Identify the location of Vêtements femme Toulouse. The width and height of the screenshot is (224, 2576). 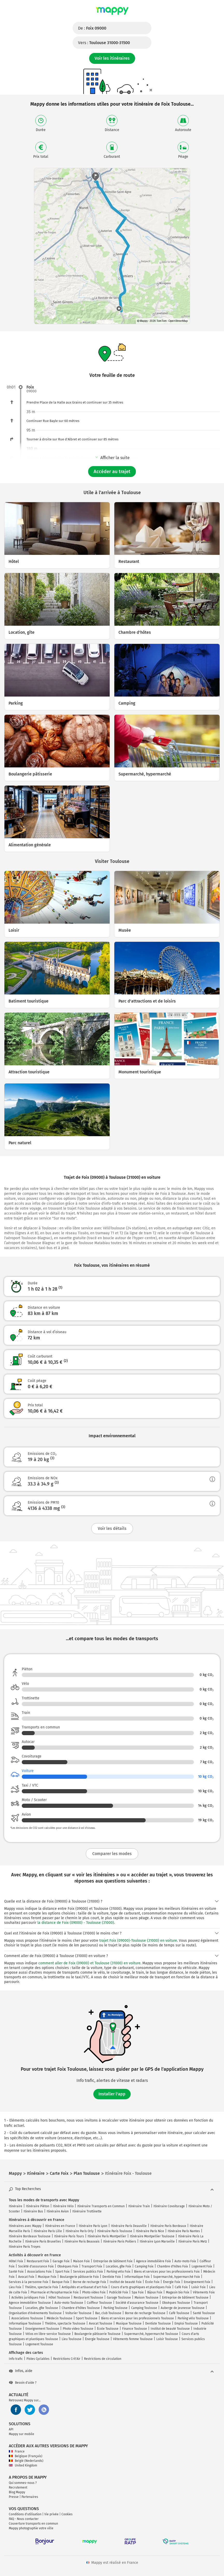
(133, 2339).